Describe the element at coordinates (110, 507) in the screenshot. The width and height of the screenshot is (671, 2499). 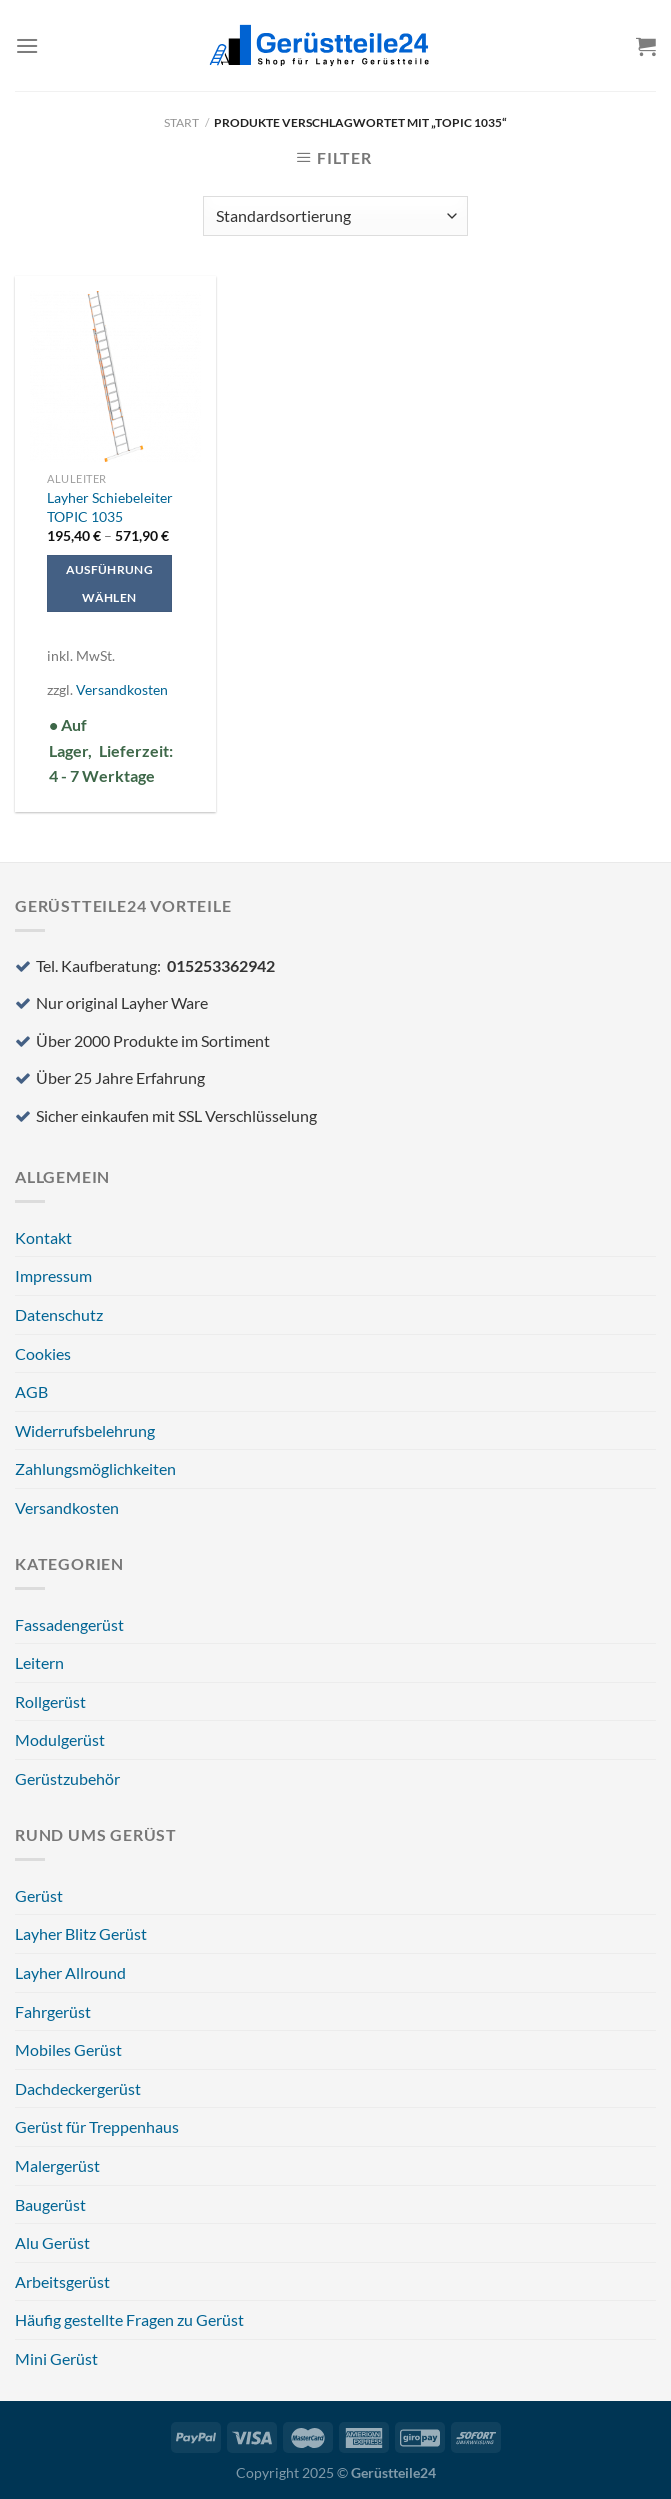
I see `Layher Schiebeleiter TOPIC 1035` at that location.